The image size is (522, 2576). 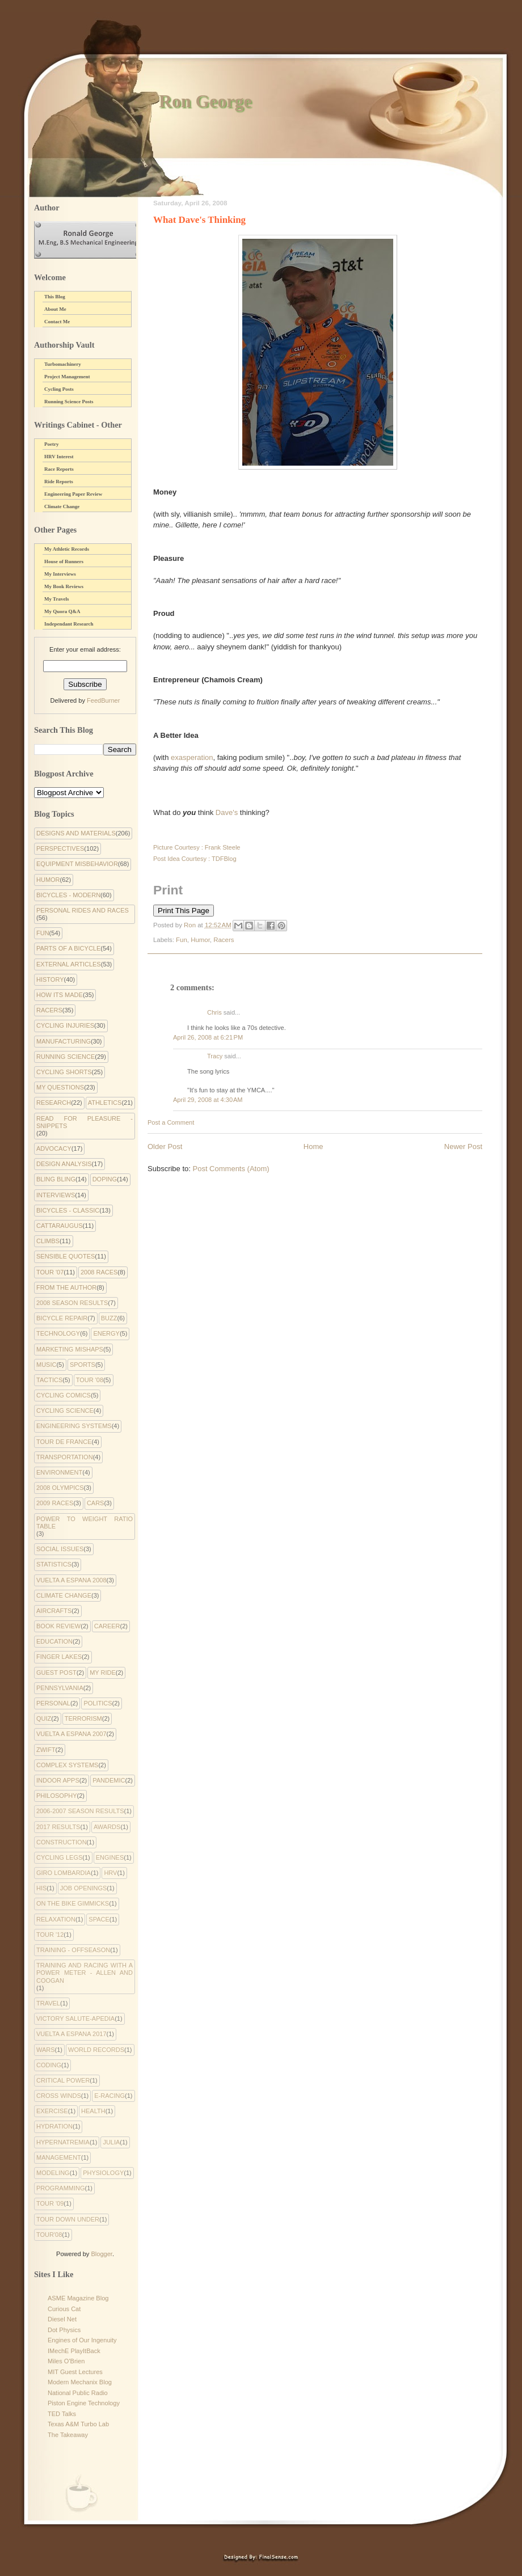 What do you see at coordinates (208, 1099) in the screenshot?
I see `April 29, 2008 at 4:30 AM` at bounding box center [208, 1099].